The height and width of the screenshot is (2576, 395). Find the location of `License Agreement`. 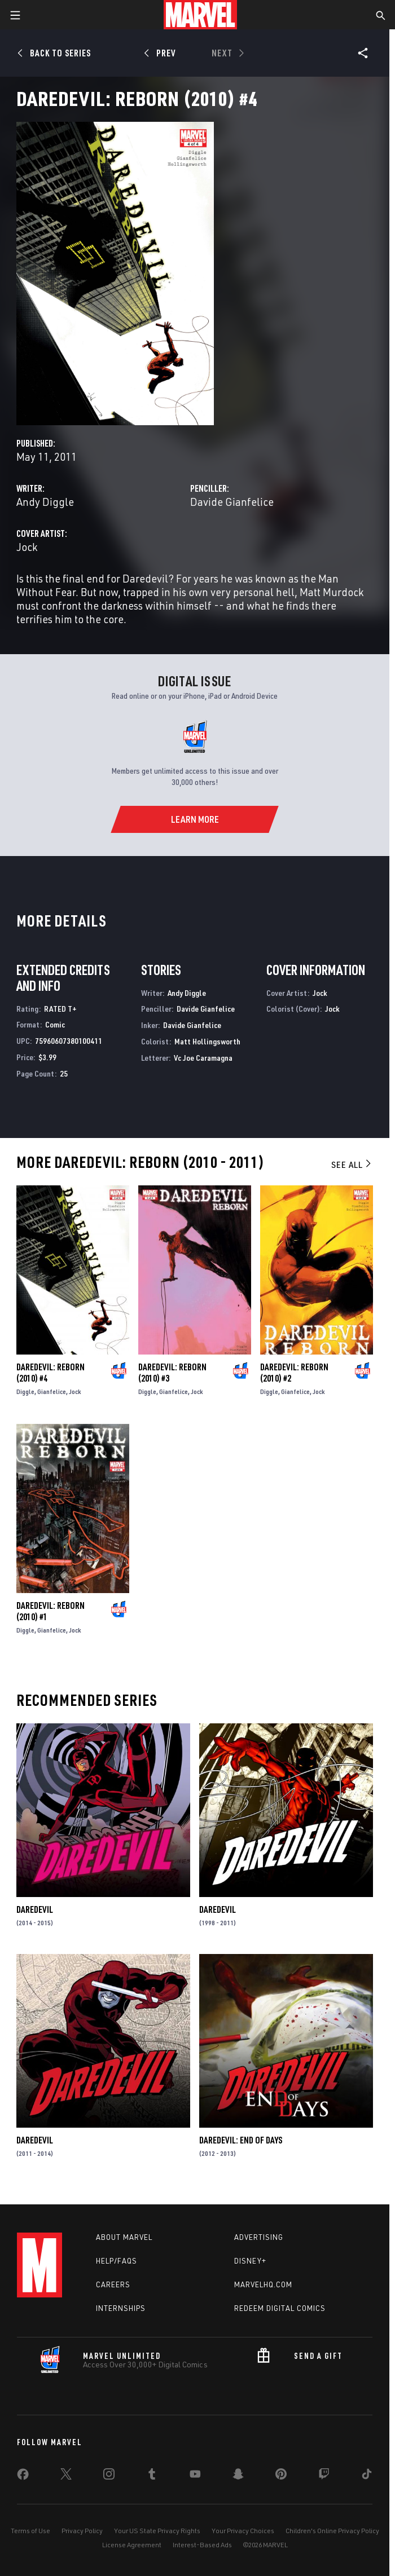

License Agreement is located at coordinates (131, 2544).